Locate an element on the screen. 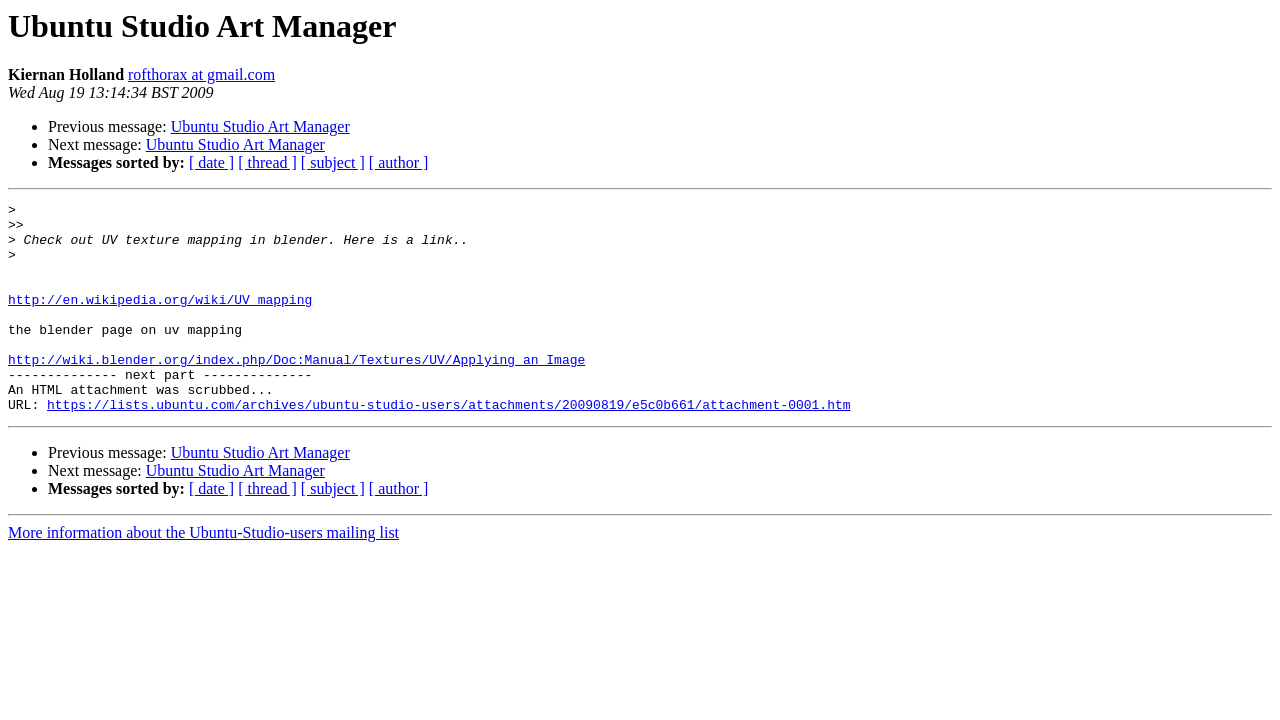 Image resolution: width=1280 pixels, height=720 pixels. Ubuntu Studio Art Manager is located at coordinates (260, 126).